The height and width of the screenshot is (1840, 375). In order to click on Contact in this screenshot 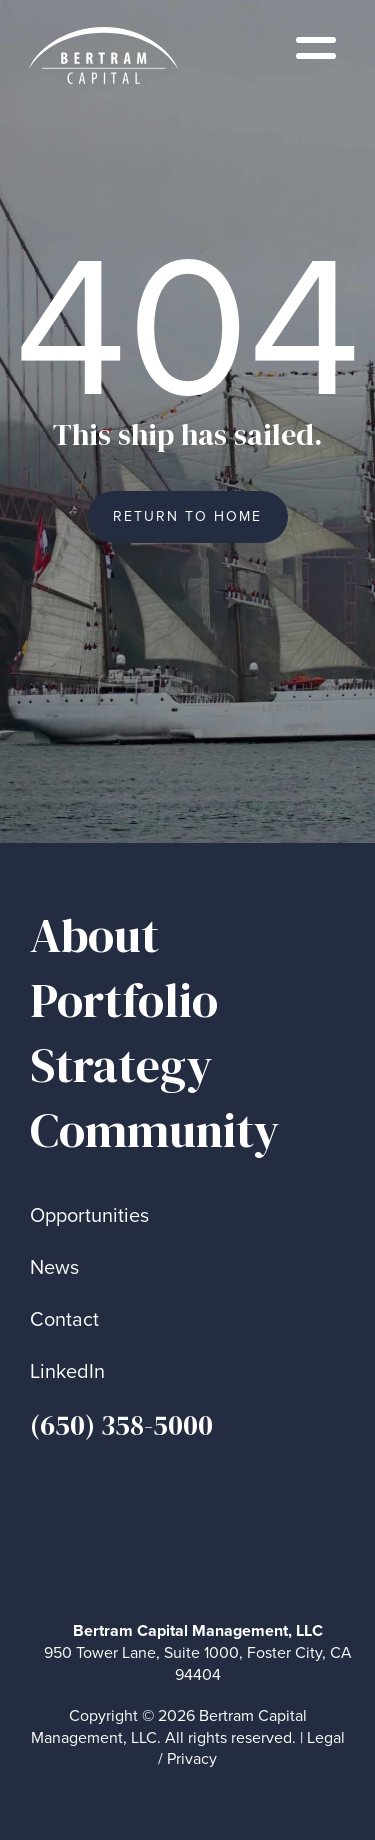, I will do `click(64, 1319)`.